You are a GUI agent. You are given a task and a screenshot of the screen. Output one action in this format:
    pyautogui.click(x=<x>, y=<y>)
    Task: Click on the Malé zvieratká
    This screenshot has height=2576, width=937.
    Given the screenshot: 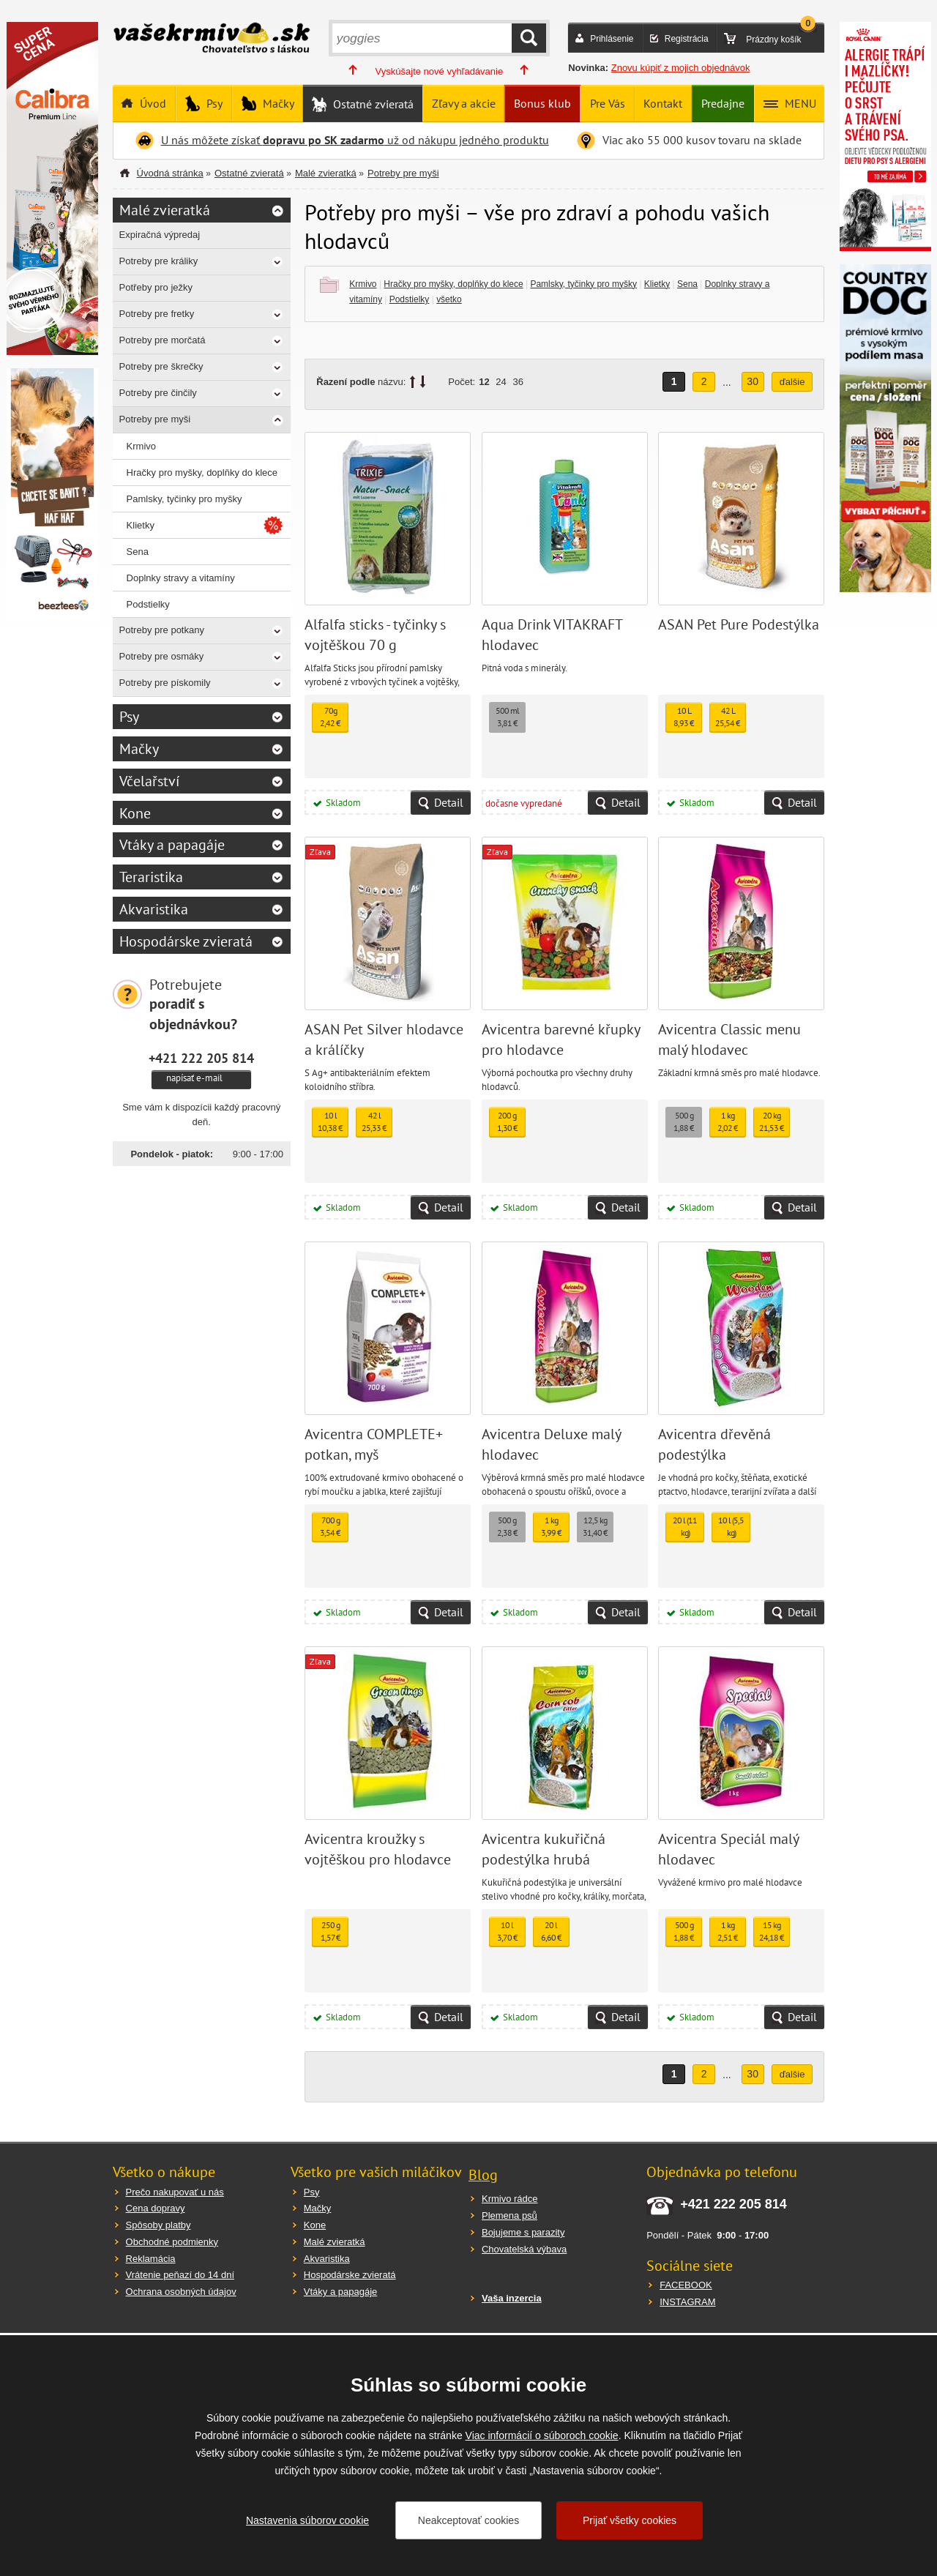 What is the action you would take?
    pyautogui.click(x=325, y=173)
    